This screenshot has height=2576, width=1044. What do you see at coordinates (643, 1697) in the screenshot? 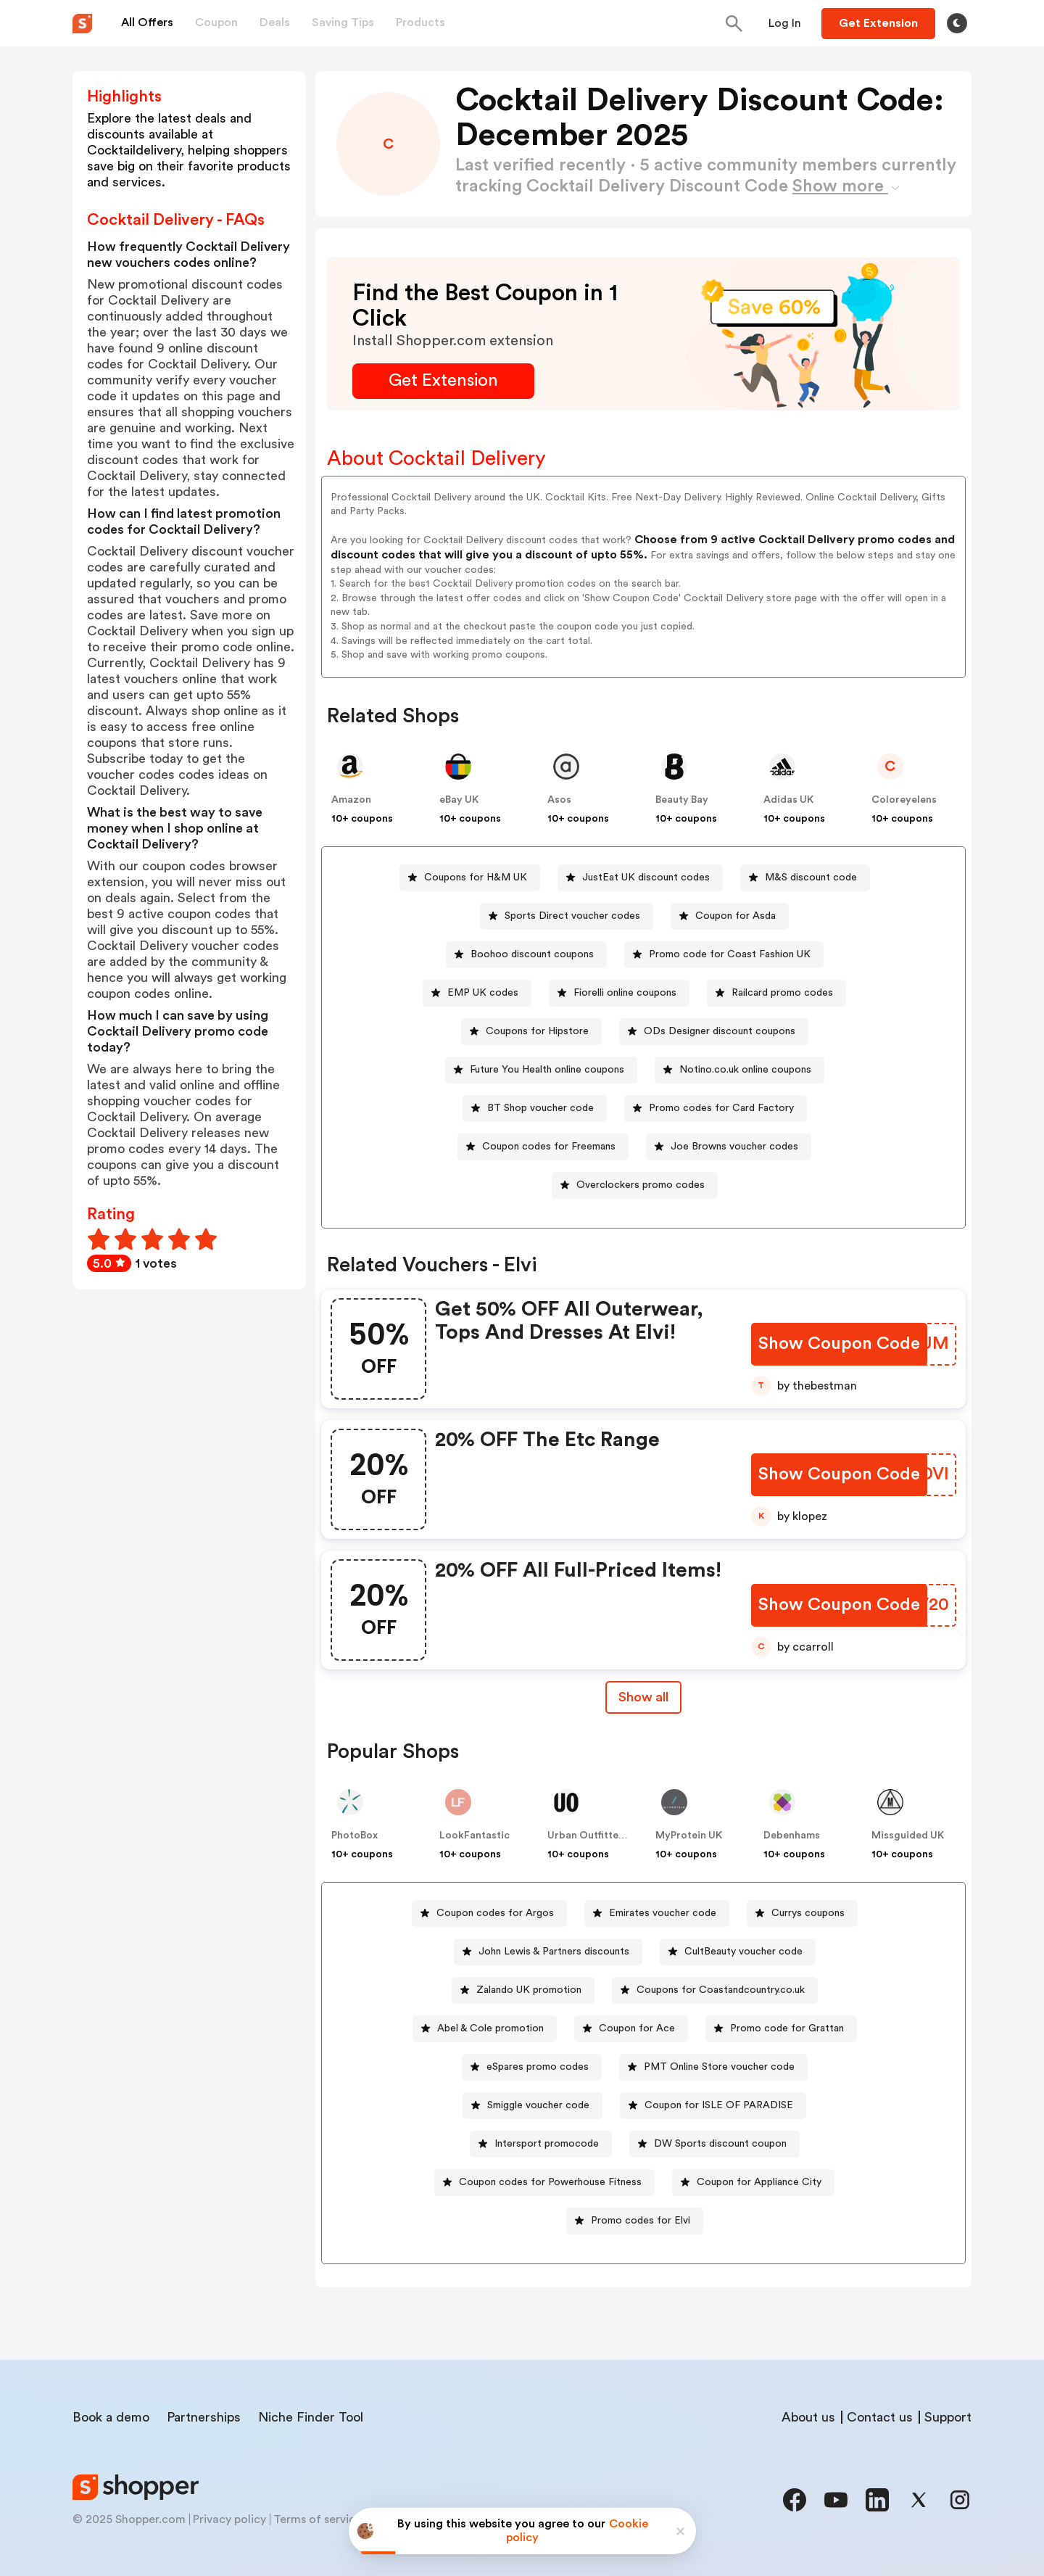
I see `Show all` at bounding box center [643, 1697].